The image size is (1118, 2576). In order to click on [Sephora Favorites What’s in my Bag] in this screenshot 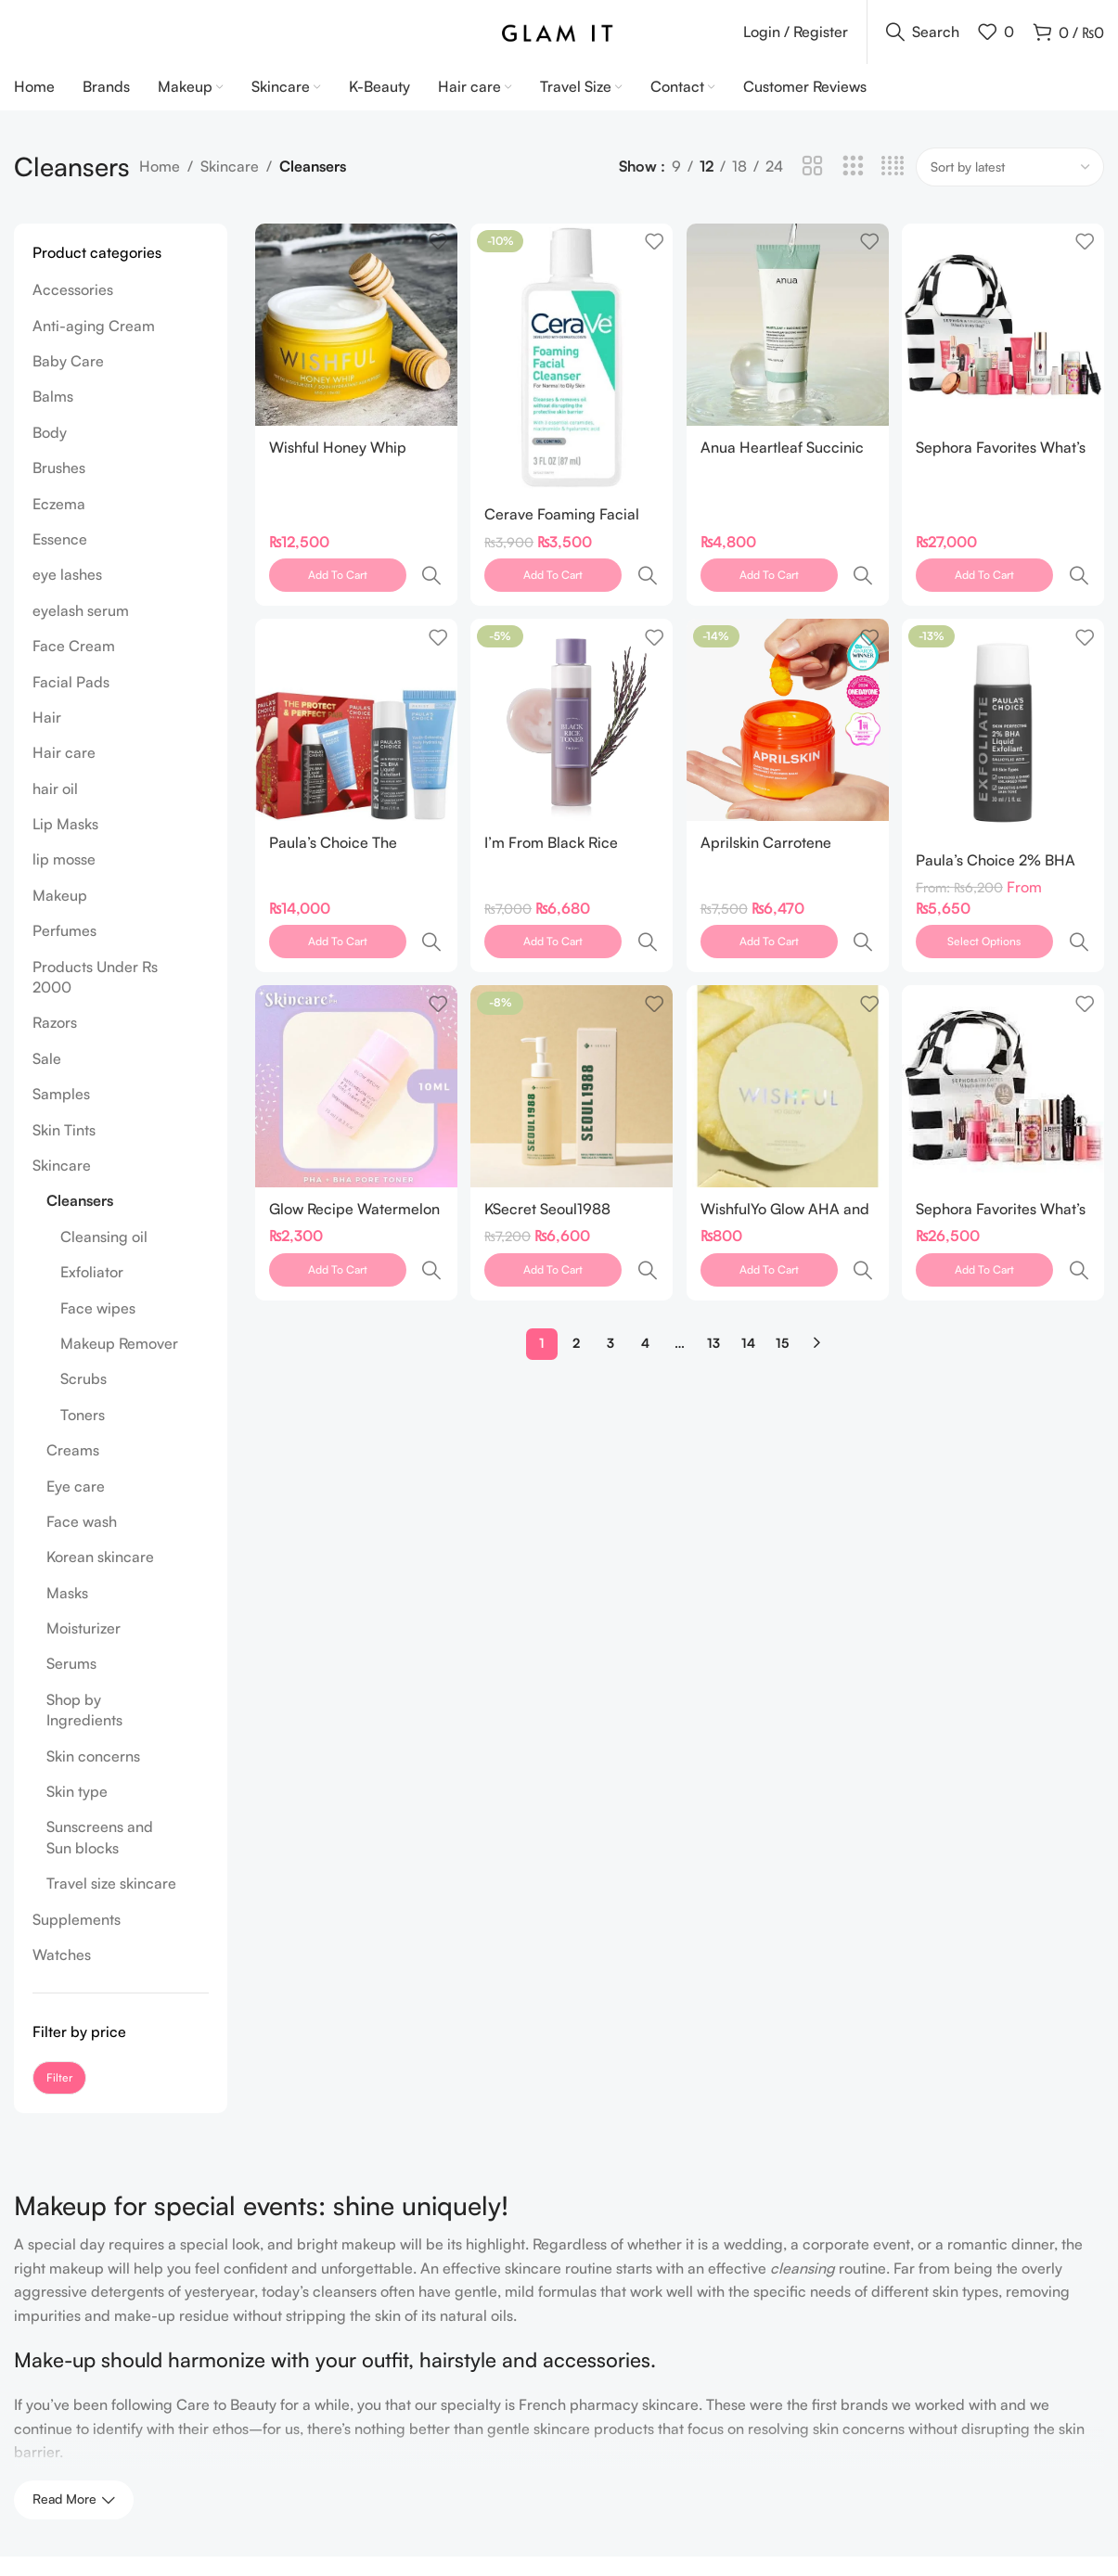, I will do `click(1005, 1024)`.